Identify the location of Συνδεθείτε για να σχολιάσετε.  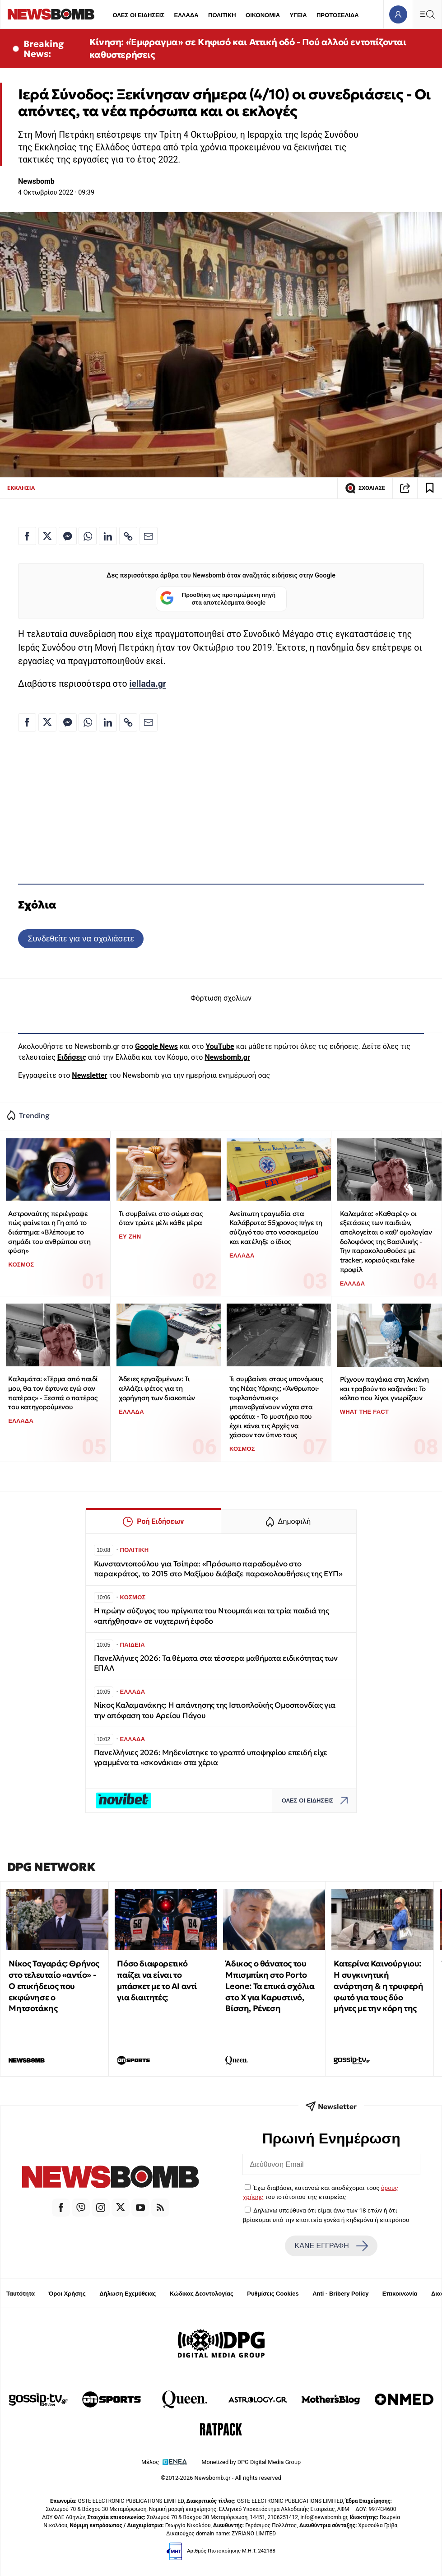
(81, 938).